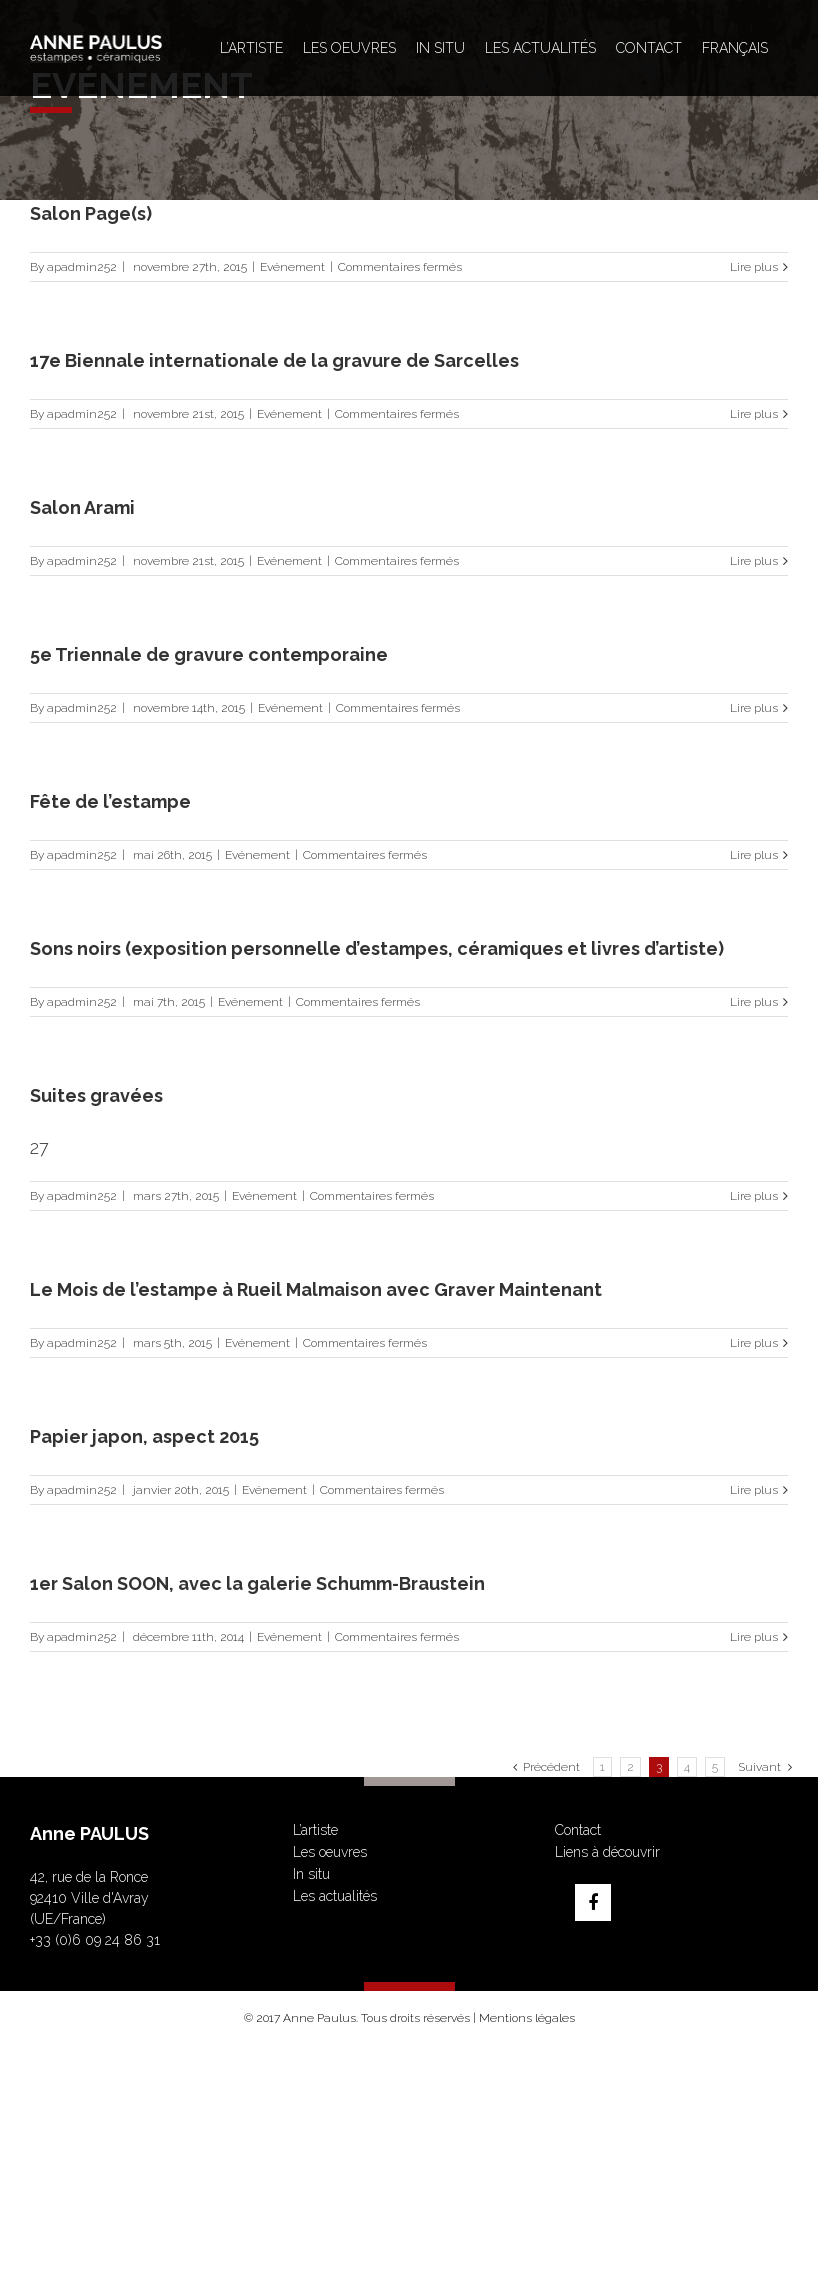 The height and width of the screenshot is (2271, 818). Describe the element at coordinates (144, 1436) in the screenshot. I see `Papier japon, aspect 2015` at that location.